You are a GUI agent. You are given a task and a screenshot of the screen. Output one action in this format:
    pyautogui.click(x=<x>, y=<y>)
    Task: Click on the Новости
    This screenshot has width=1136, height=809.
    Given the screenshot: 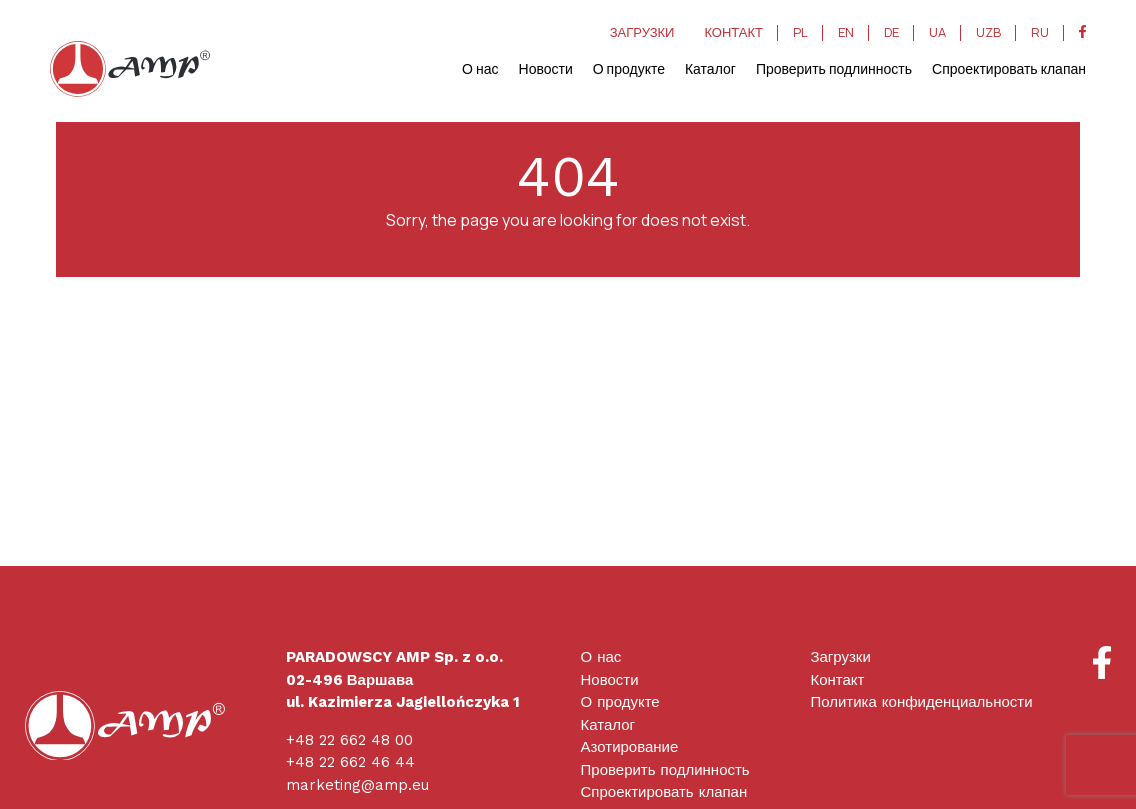 What is the action you would take?
    pyautogui.click(x=546, y=68)
    